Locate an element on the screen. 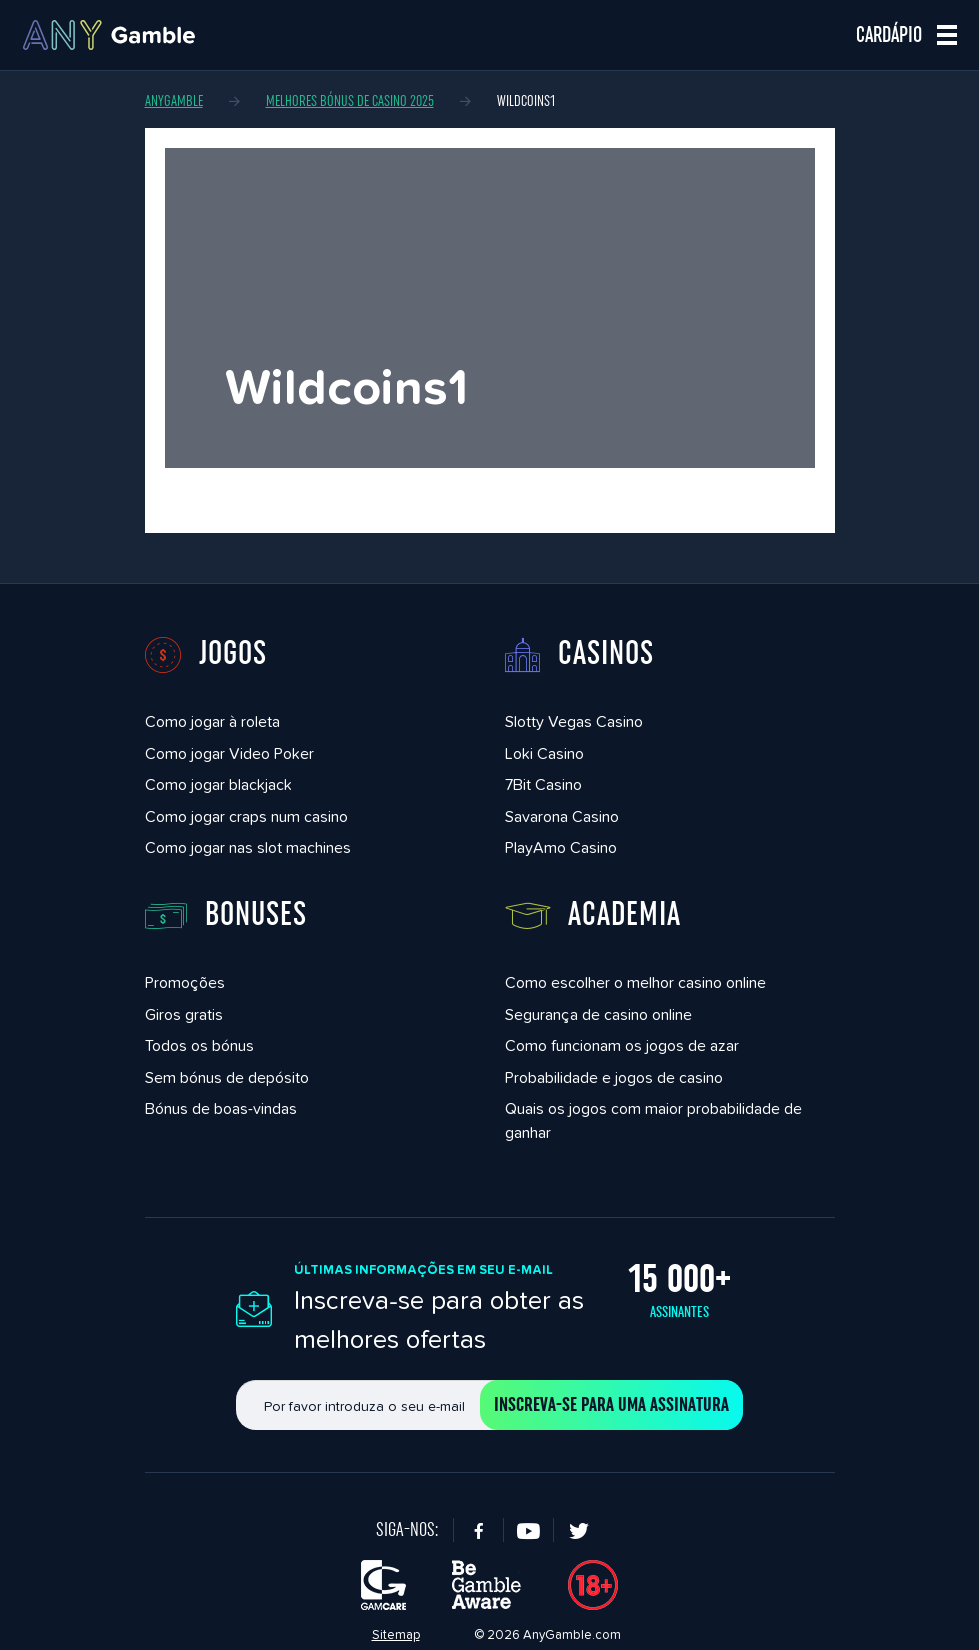 This screenshot has height=1650, width=979. Savarona Casino is located at coordinates (562, 816).